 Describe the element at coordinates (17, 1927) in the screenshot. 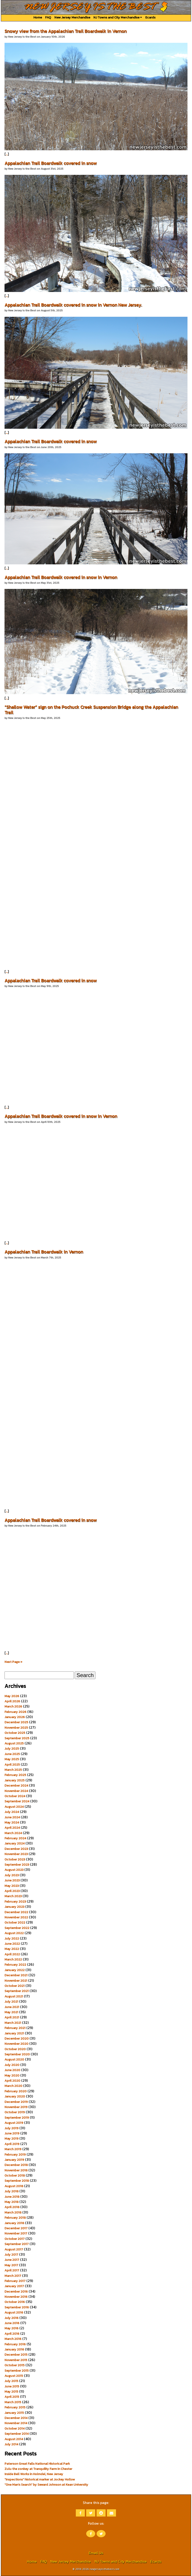

I see `September 2022` at that location.